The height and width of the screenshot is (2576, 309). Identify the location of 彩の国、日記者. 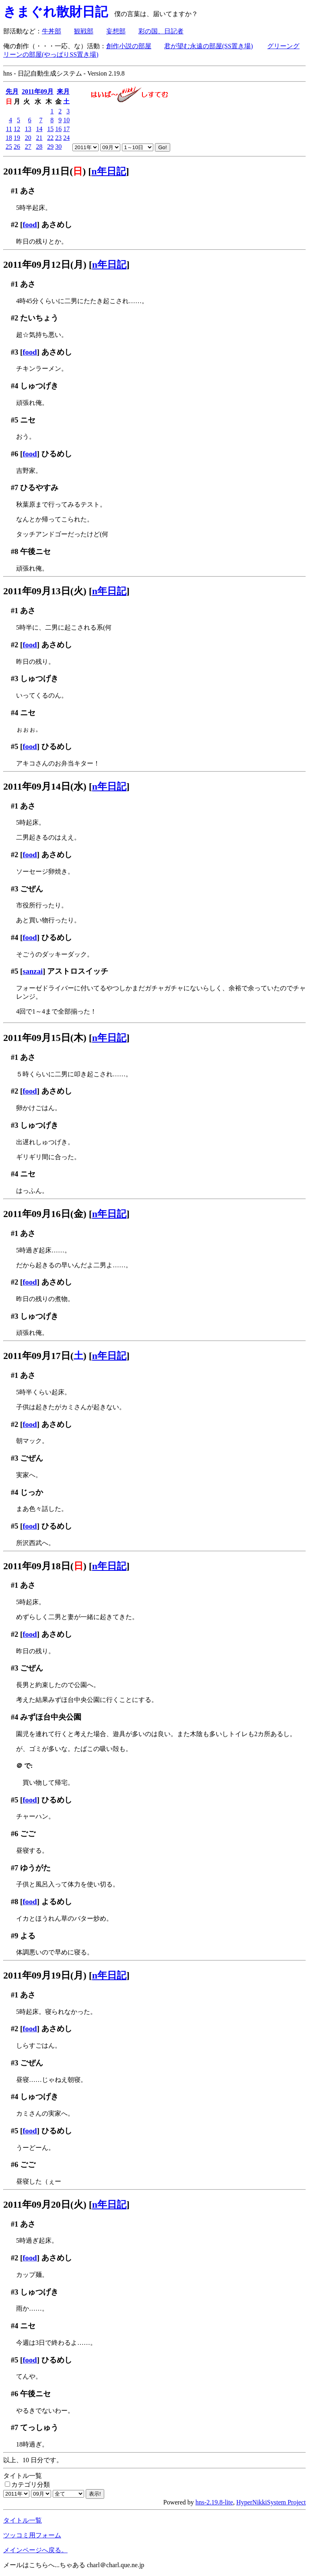
(160, 31).